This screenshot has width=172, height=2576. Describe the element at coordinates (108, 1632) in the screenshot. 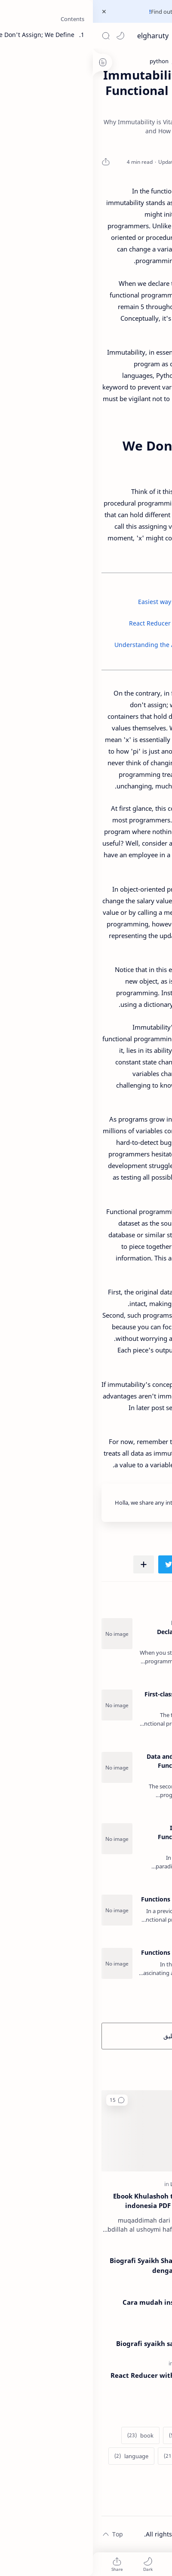

I see `Programming Paradigm: Declarative vs Imperative - FP Series` at that location.